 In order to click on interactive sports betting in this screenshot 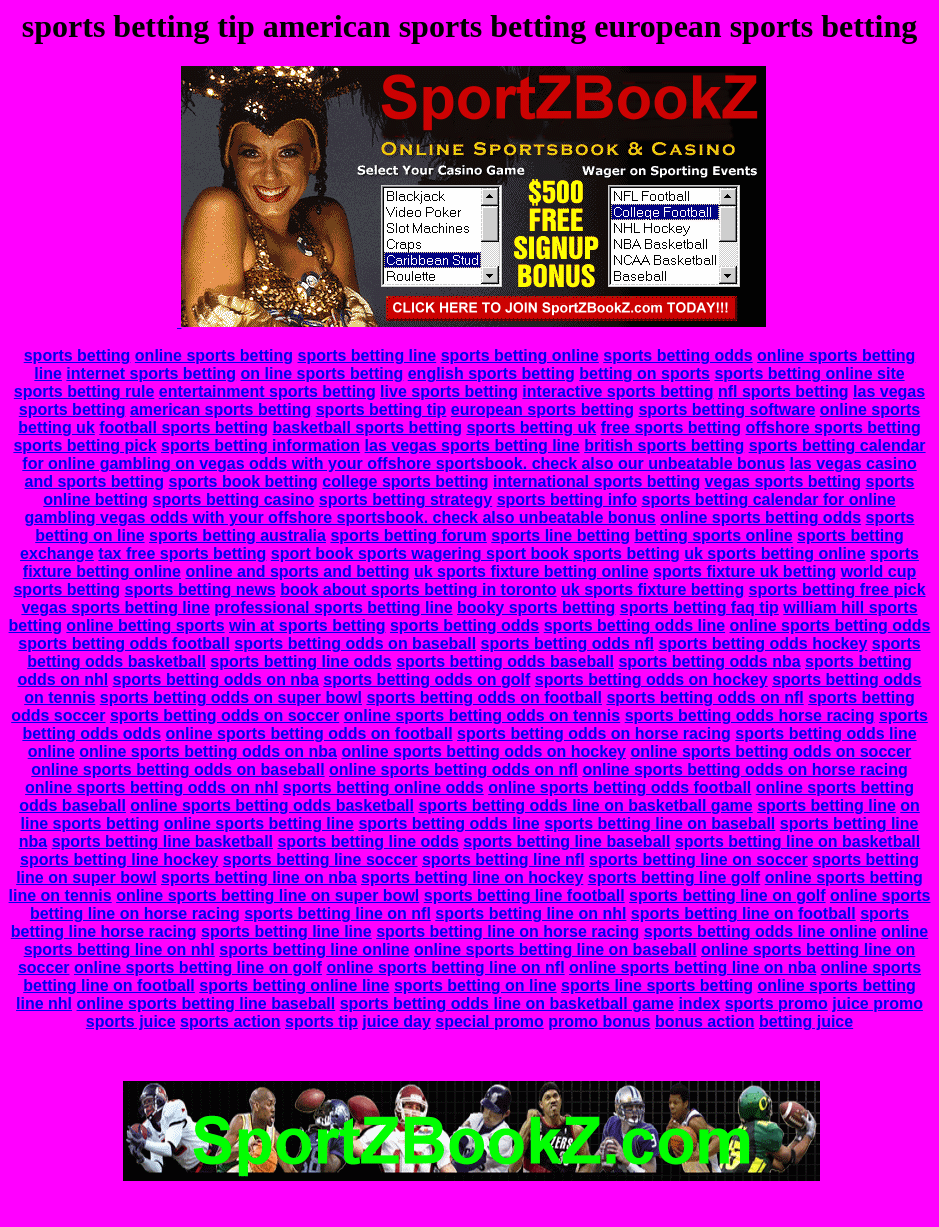, I will do `click(617, 391)`.